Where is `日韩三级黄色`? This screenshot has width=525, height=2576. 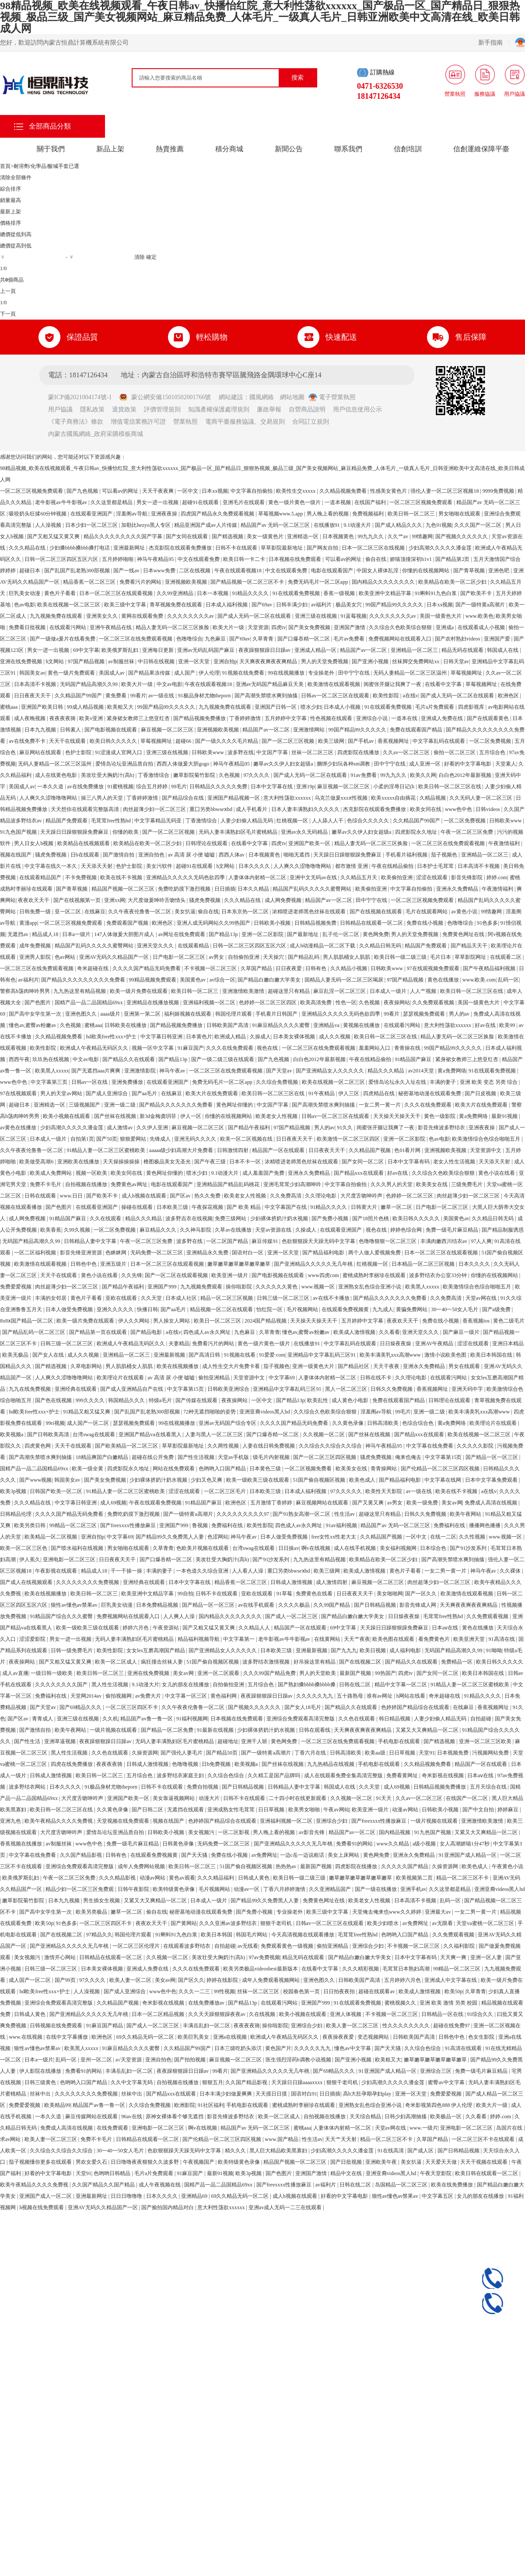 日韩三级黄色 is located at coordinates (40, 2082).